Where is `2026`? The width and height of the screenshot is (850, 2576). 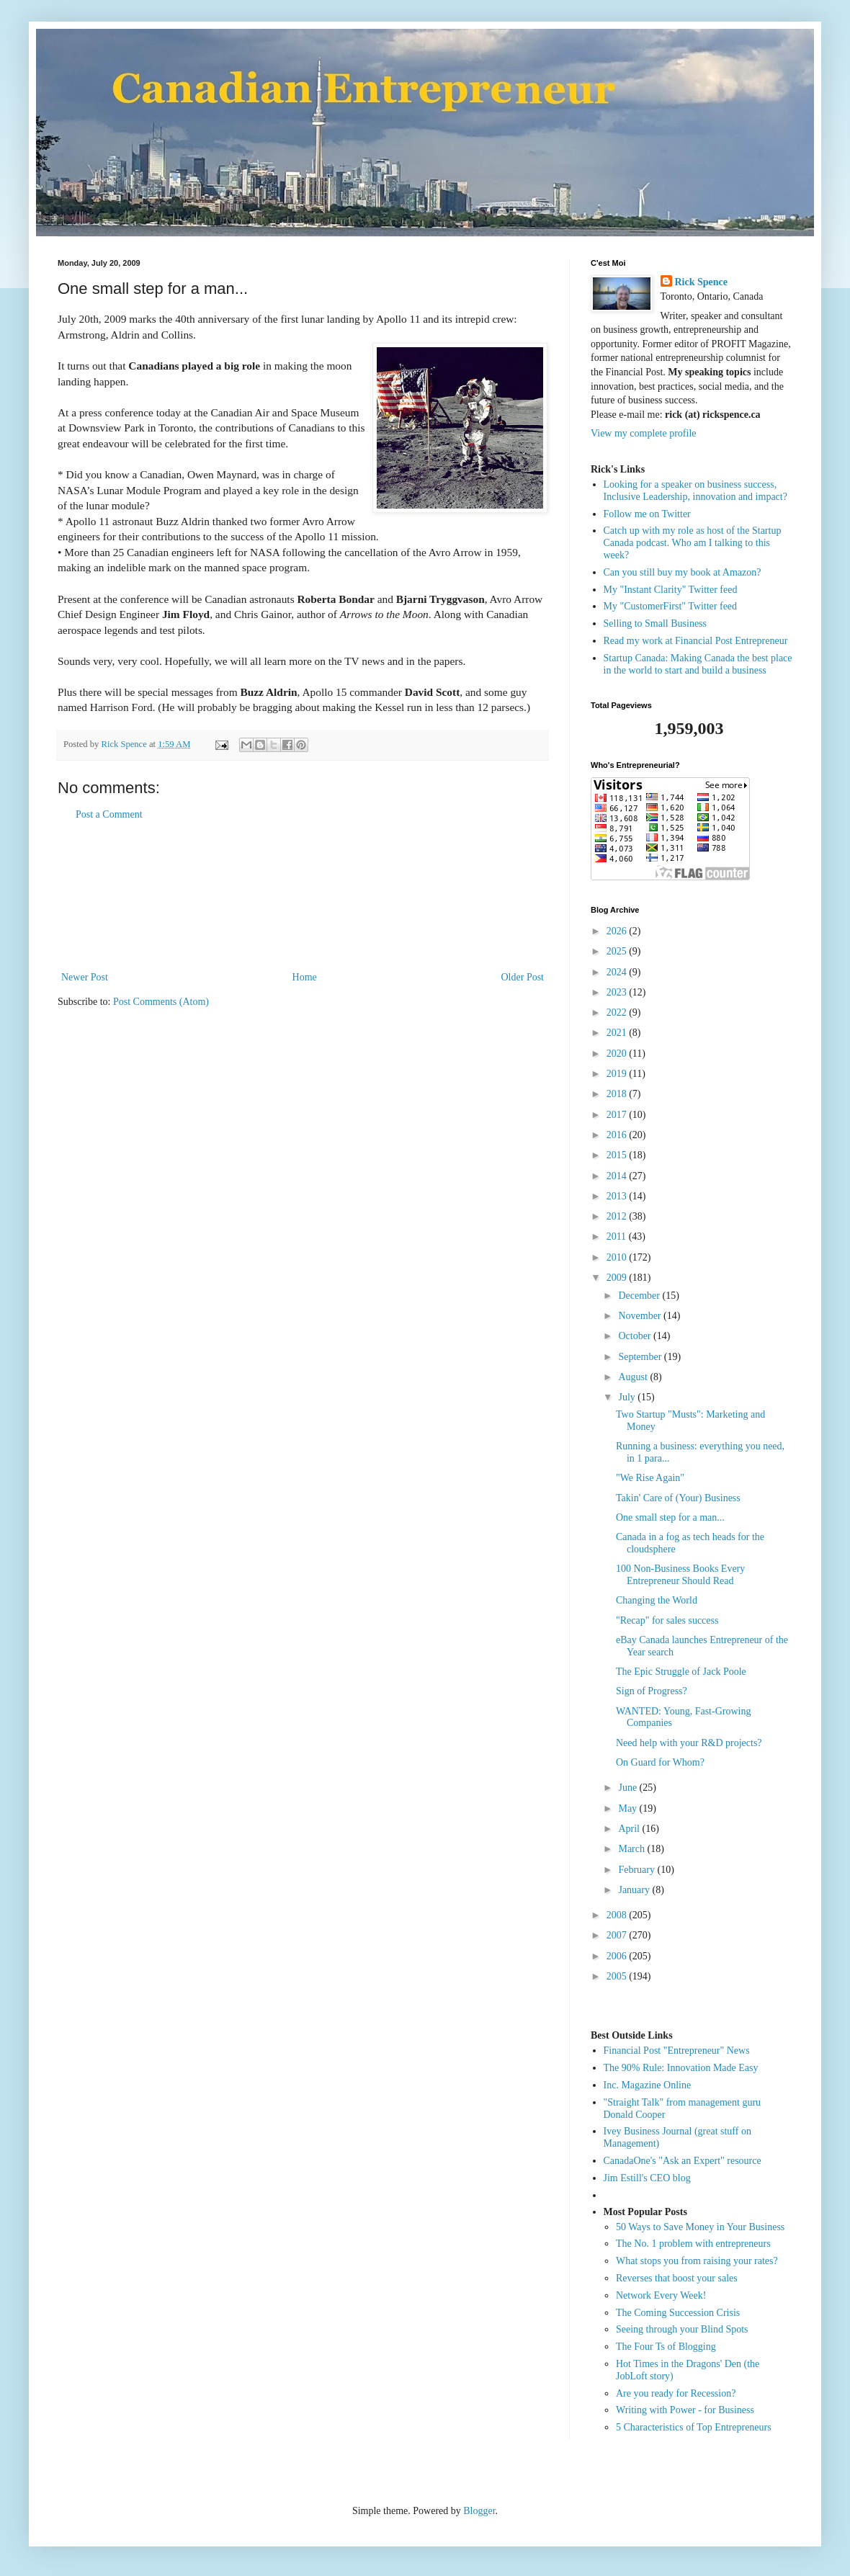
2026 is located at coordinates (618, 931).